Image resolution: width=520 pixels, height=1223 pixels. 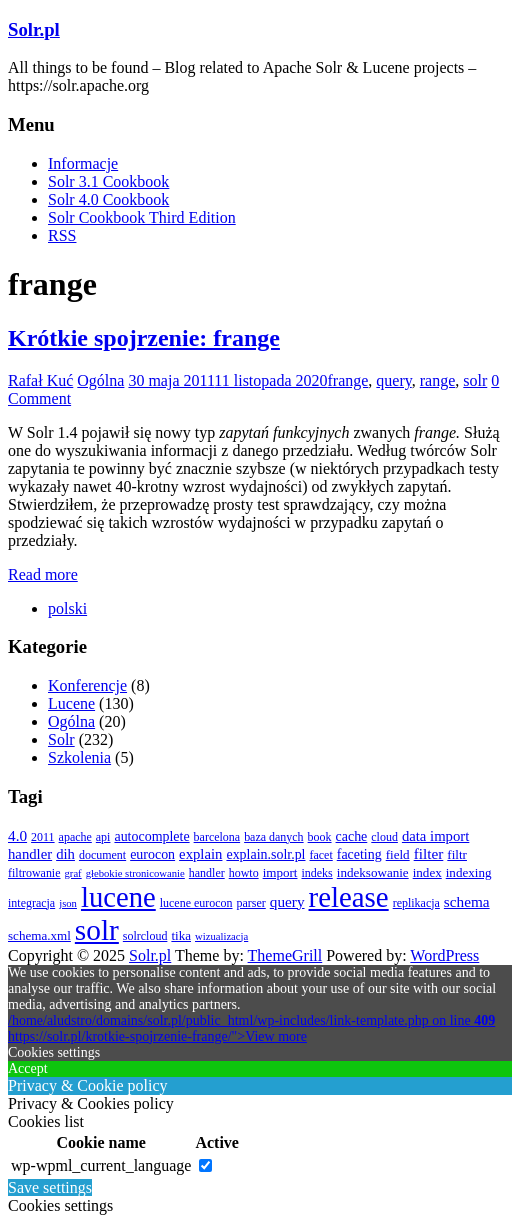 I want to click on facet [facet (3 elementy)], so click(x=321, y=855).